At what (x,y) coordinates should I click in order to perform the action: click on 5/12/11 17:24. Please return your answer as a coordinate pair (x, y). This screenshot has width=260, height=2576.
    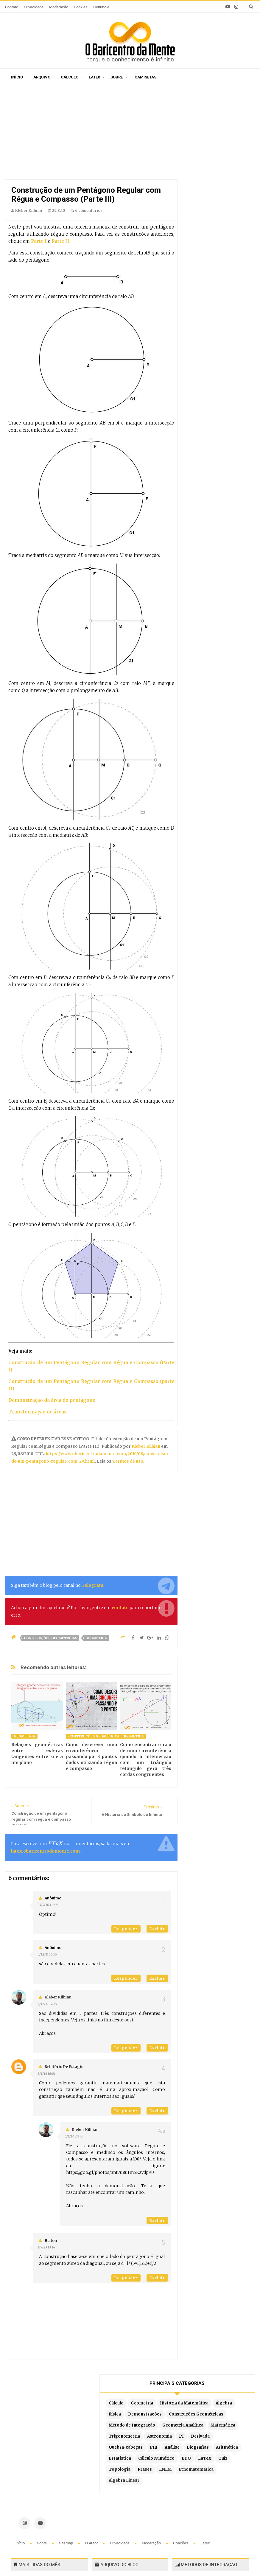
    Looking at the image, I should click on (47, 2004).